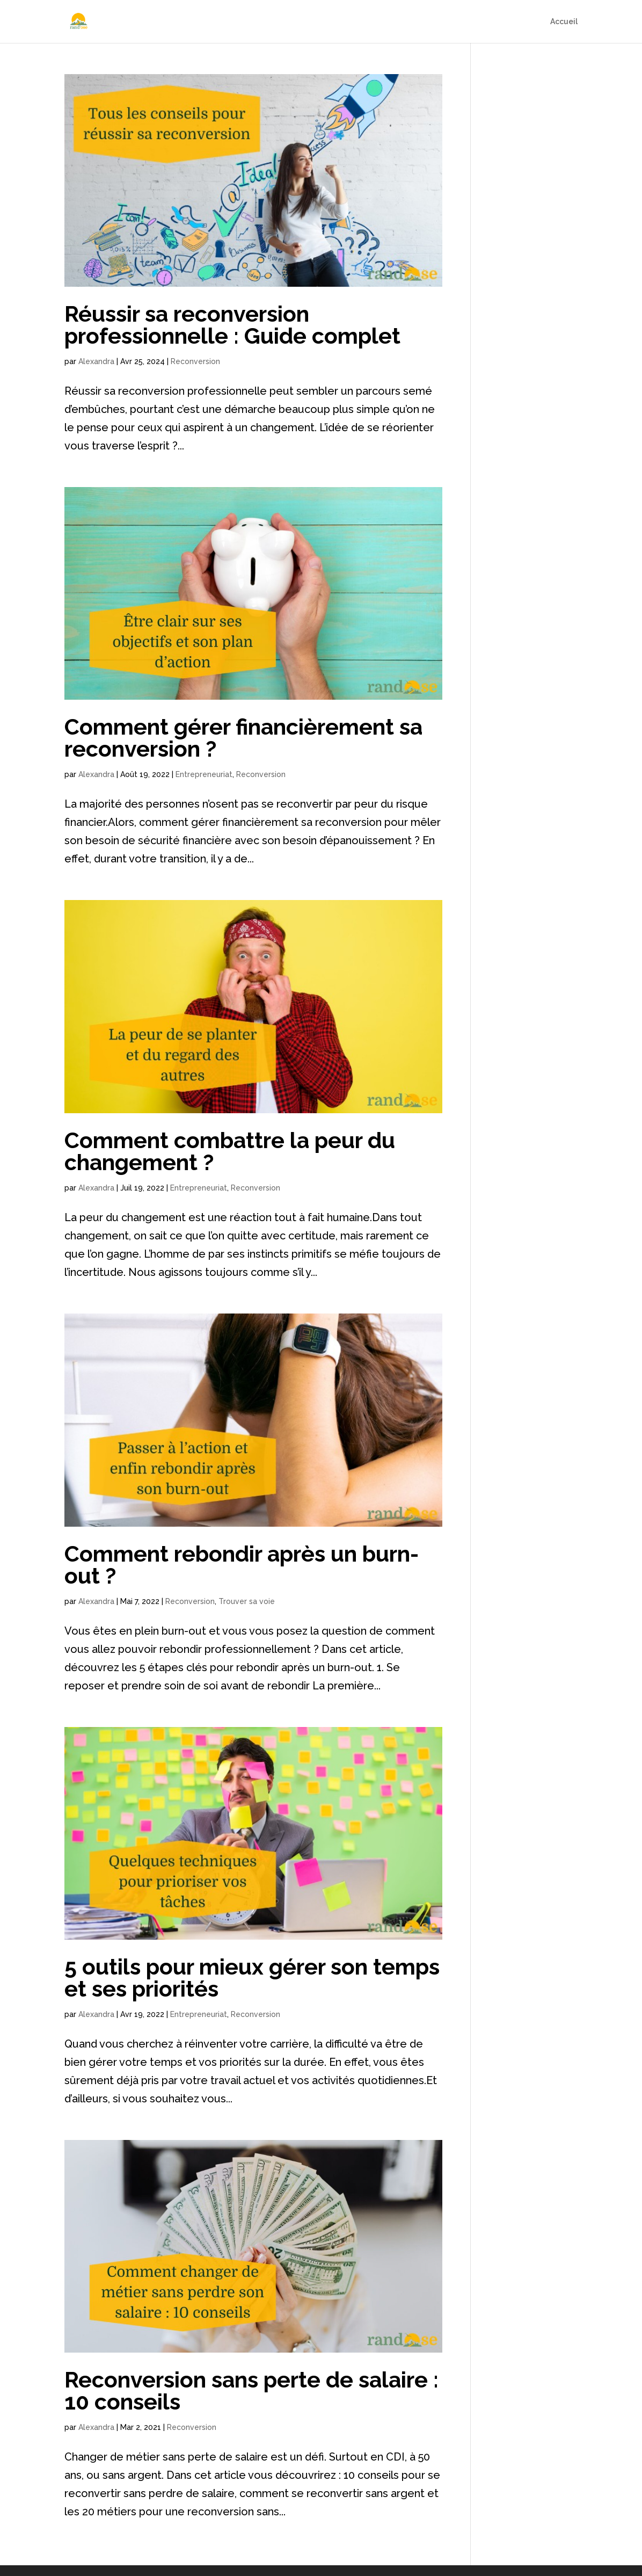  I want to click on Reconversion sans perte de salaire : 10 conseils, so click(251, 2391).